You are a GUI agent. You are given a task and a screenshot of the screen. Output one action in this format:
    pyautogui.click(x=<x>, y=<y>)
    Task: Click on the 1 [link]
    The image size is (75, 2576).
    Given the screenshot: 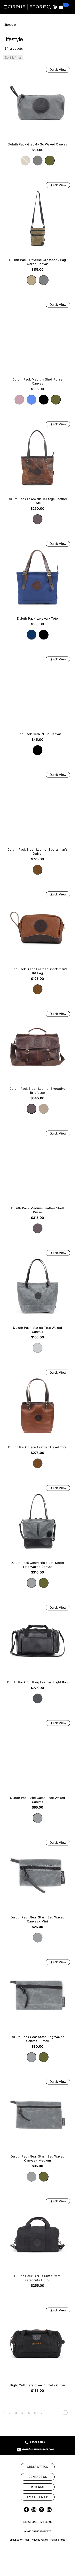 What is the action you would take?
    pyautogui.click(x=3, y=2413)
    